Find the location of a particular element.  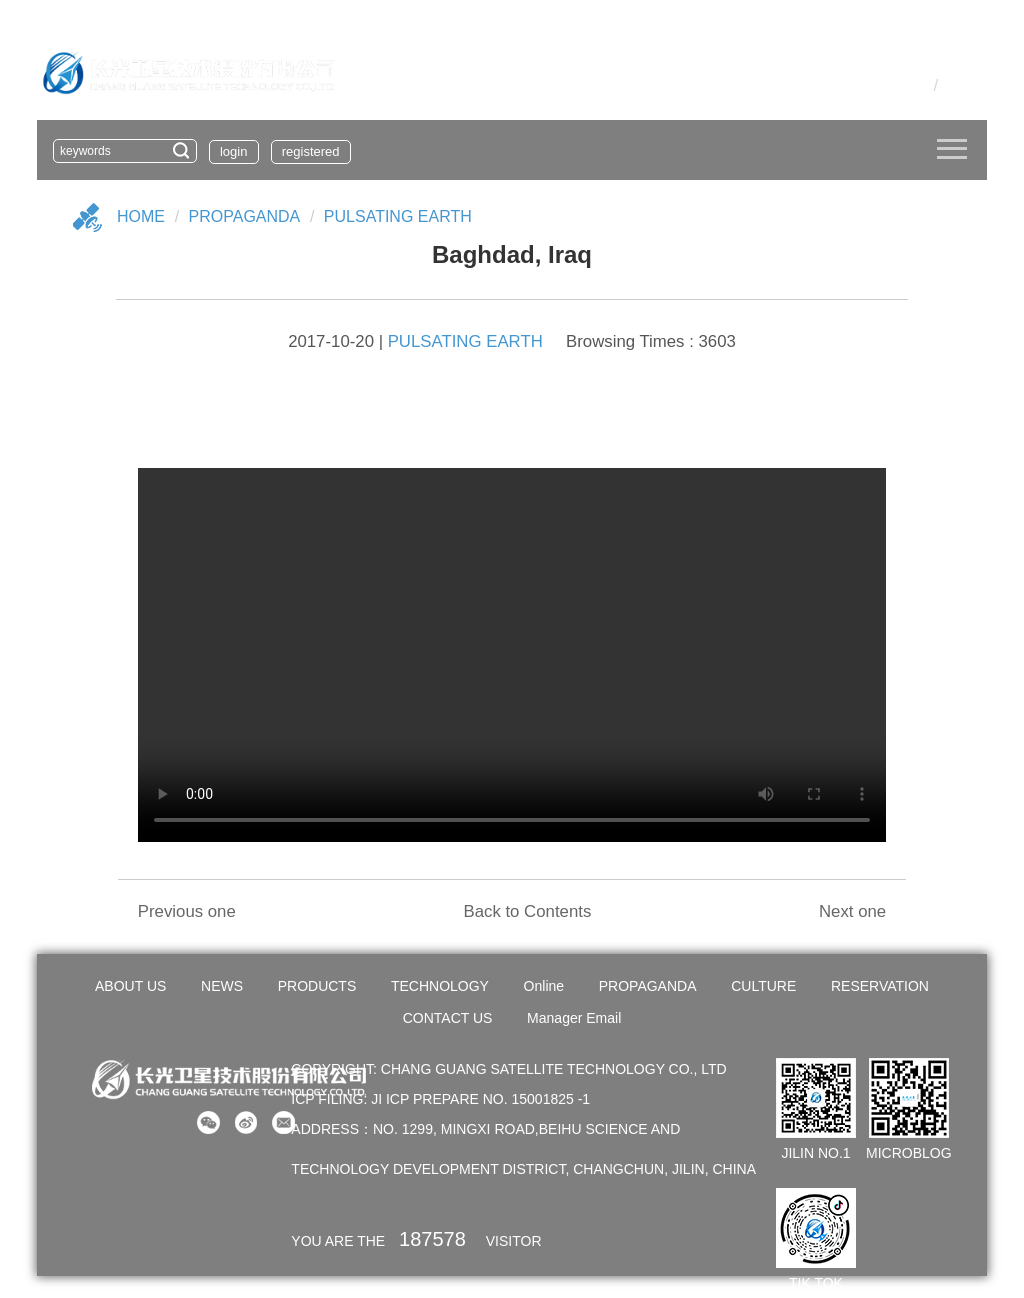

Online is located at coordinates (544, 986).